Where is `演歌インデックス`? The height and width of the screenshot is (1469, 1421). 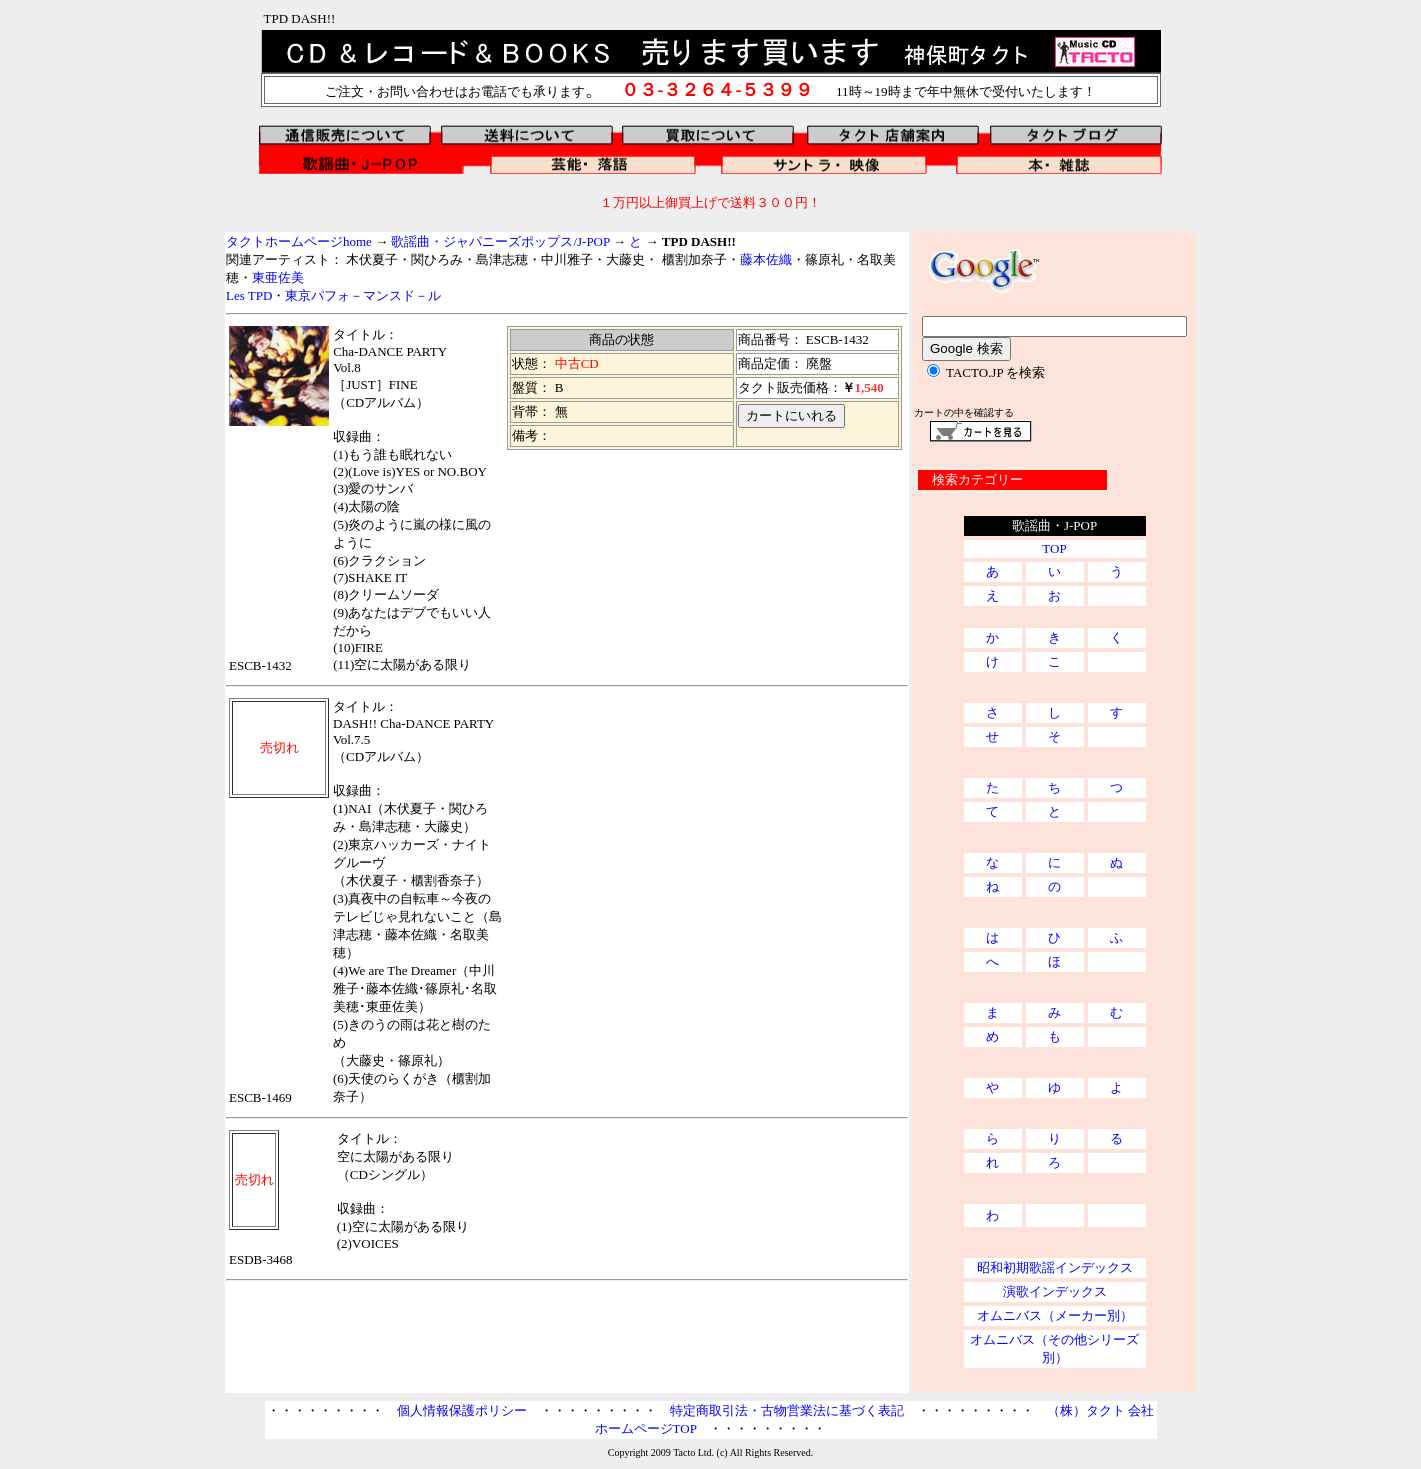 演歌インデックス is located at coordinates (1055, 1291).